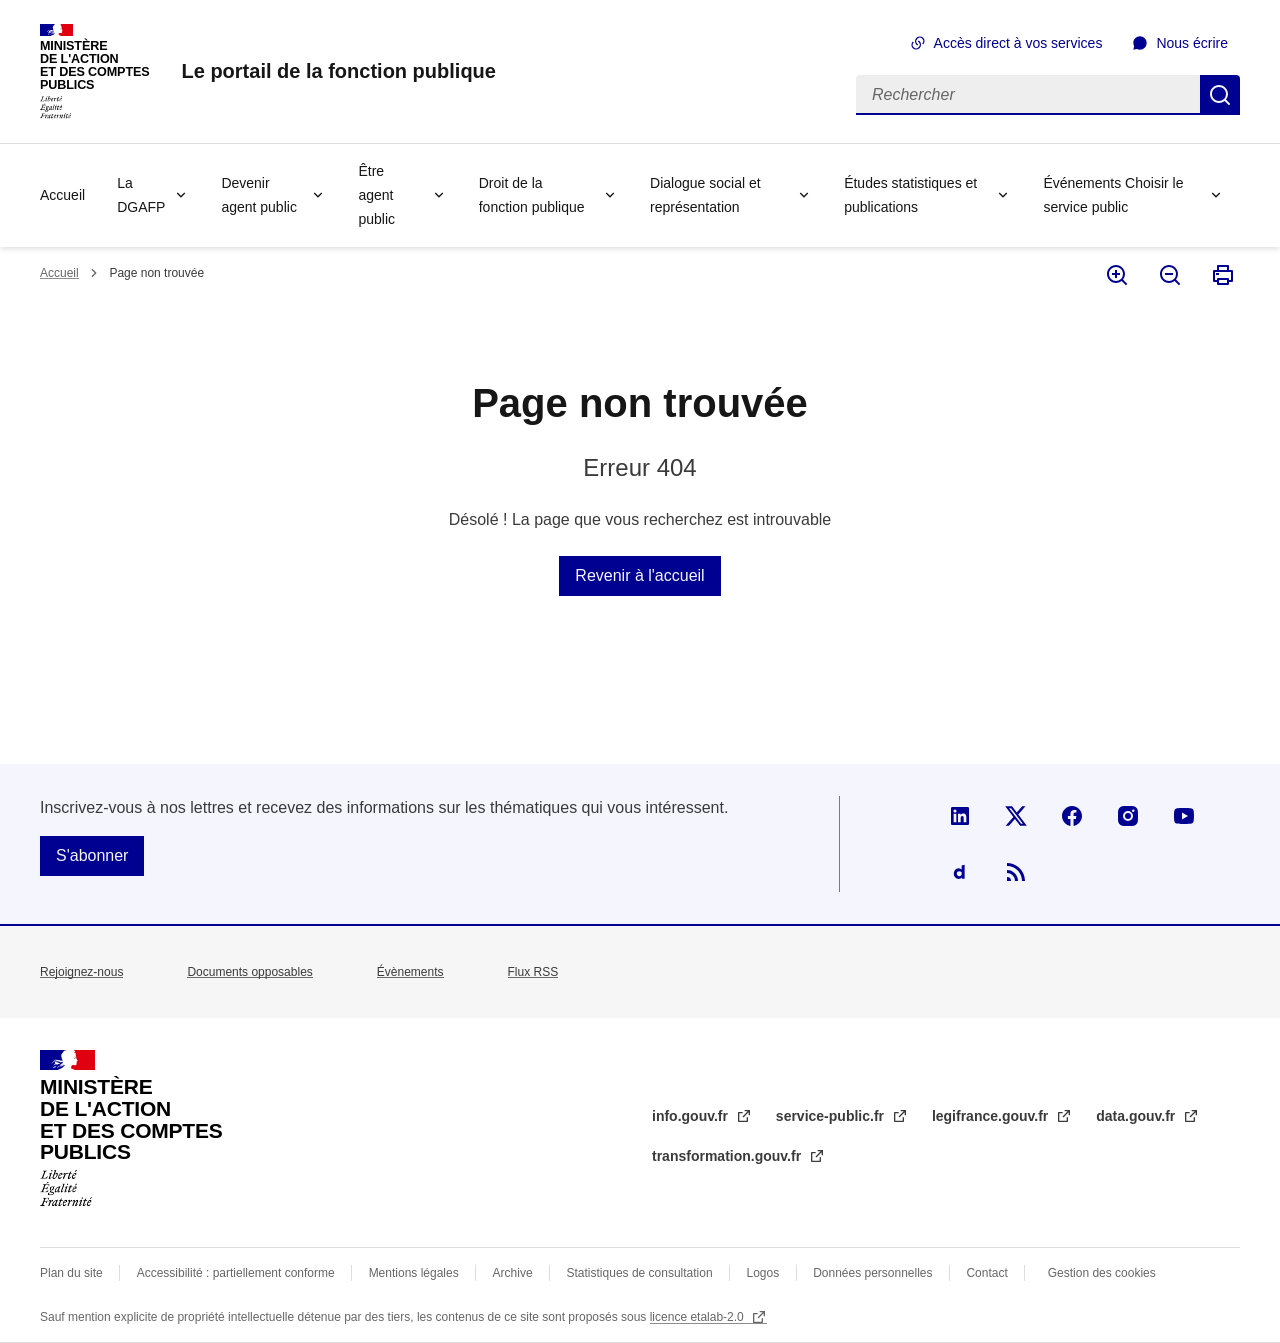 This screenshot has height=1343, width=1280. I want to click on Documents opposables, so click(249, 972).